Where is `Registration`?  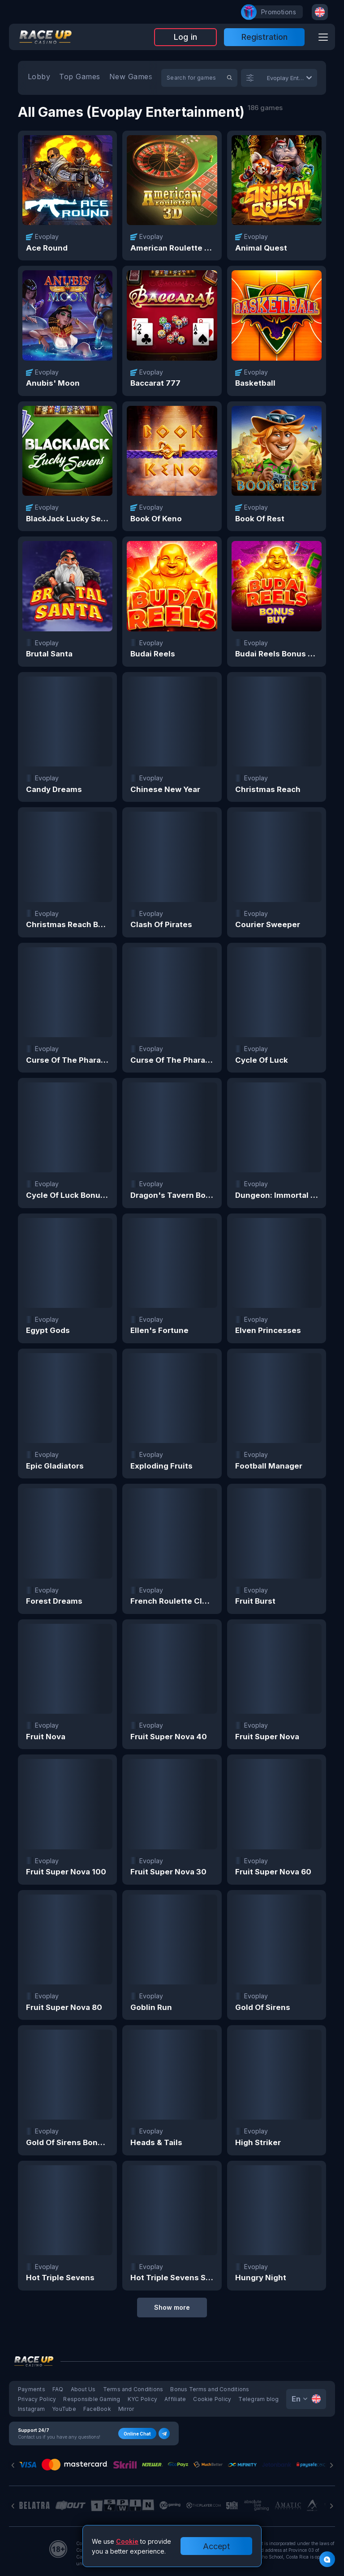
Registration is located at coordinates (264, 37).